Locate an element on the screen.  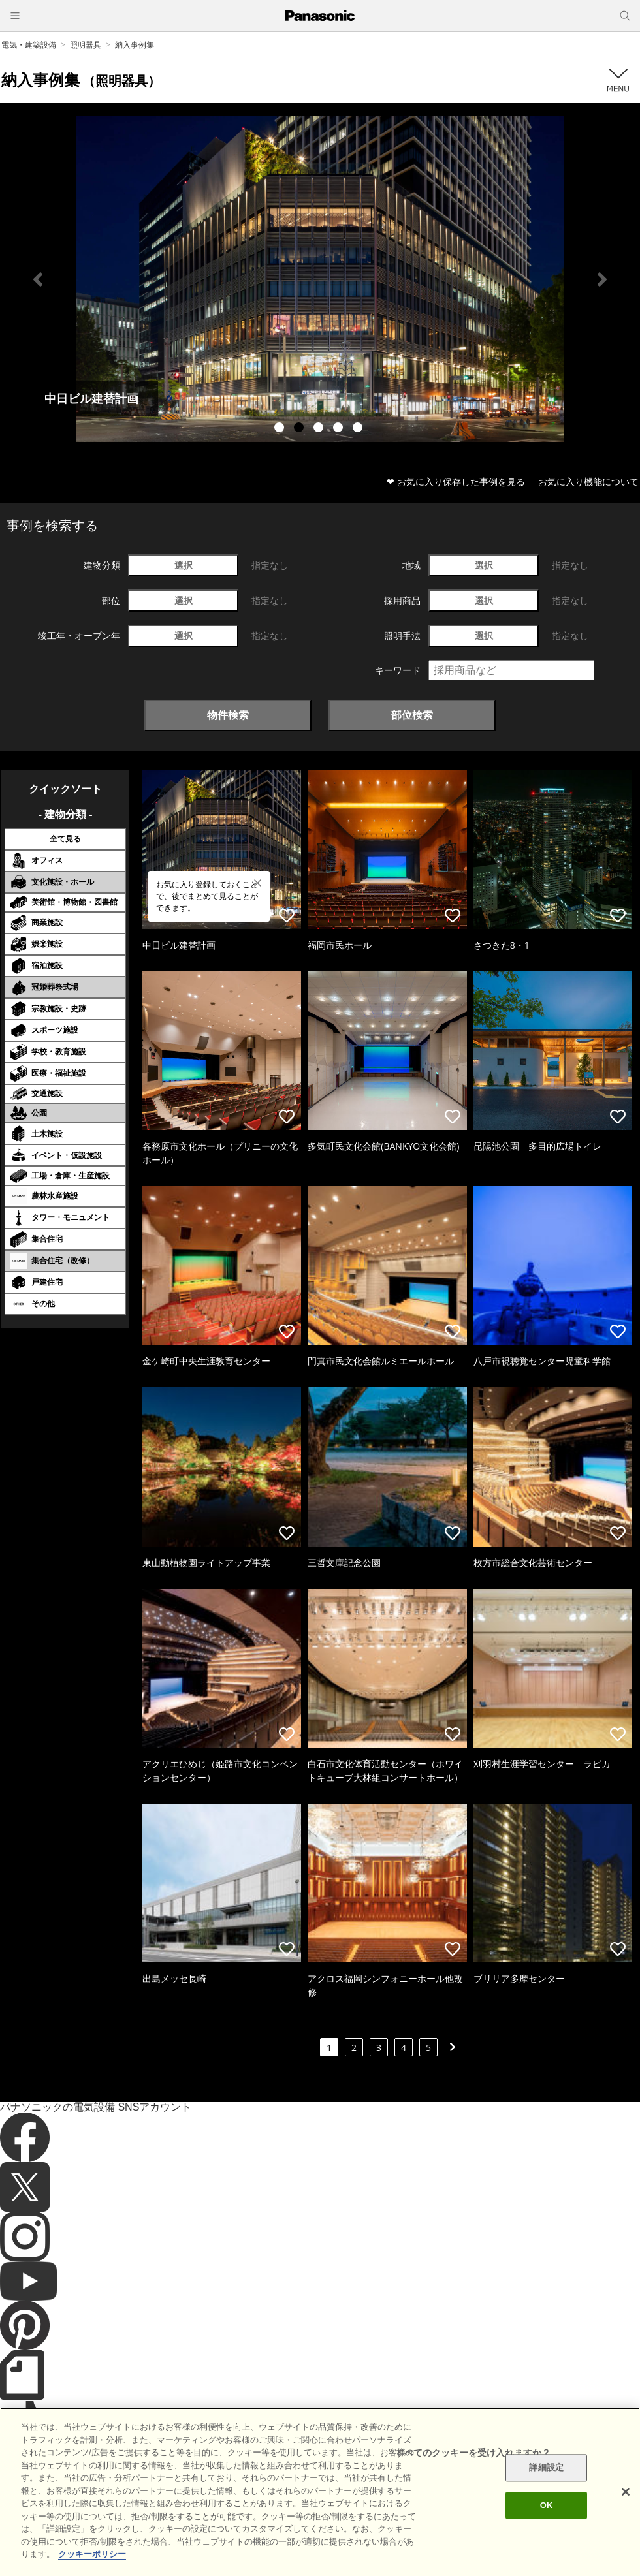
お気に入り機能について is located at coordinates (588, 481).